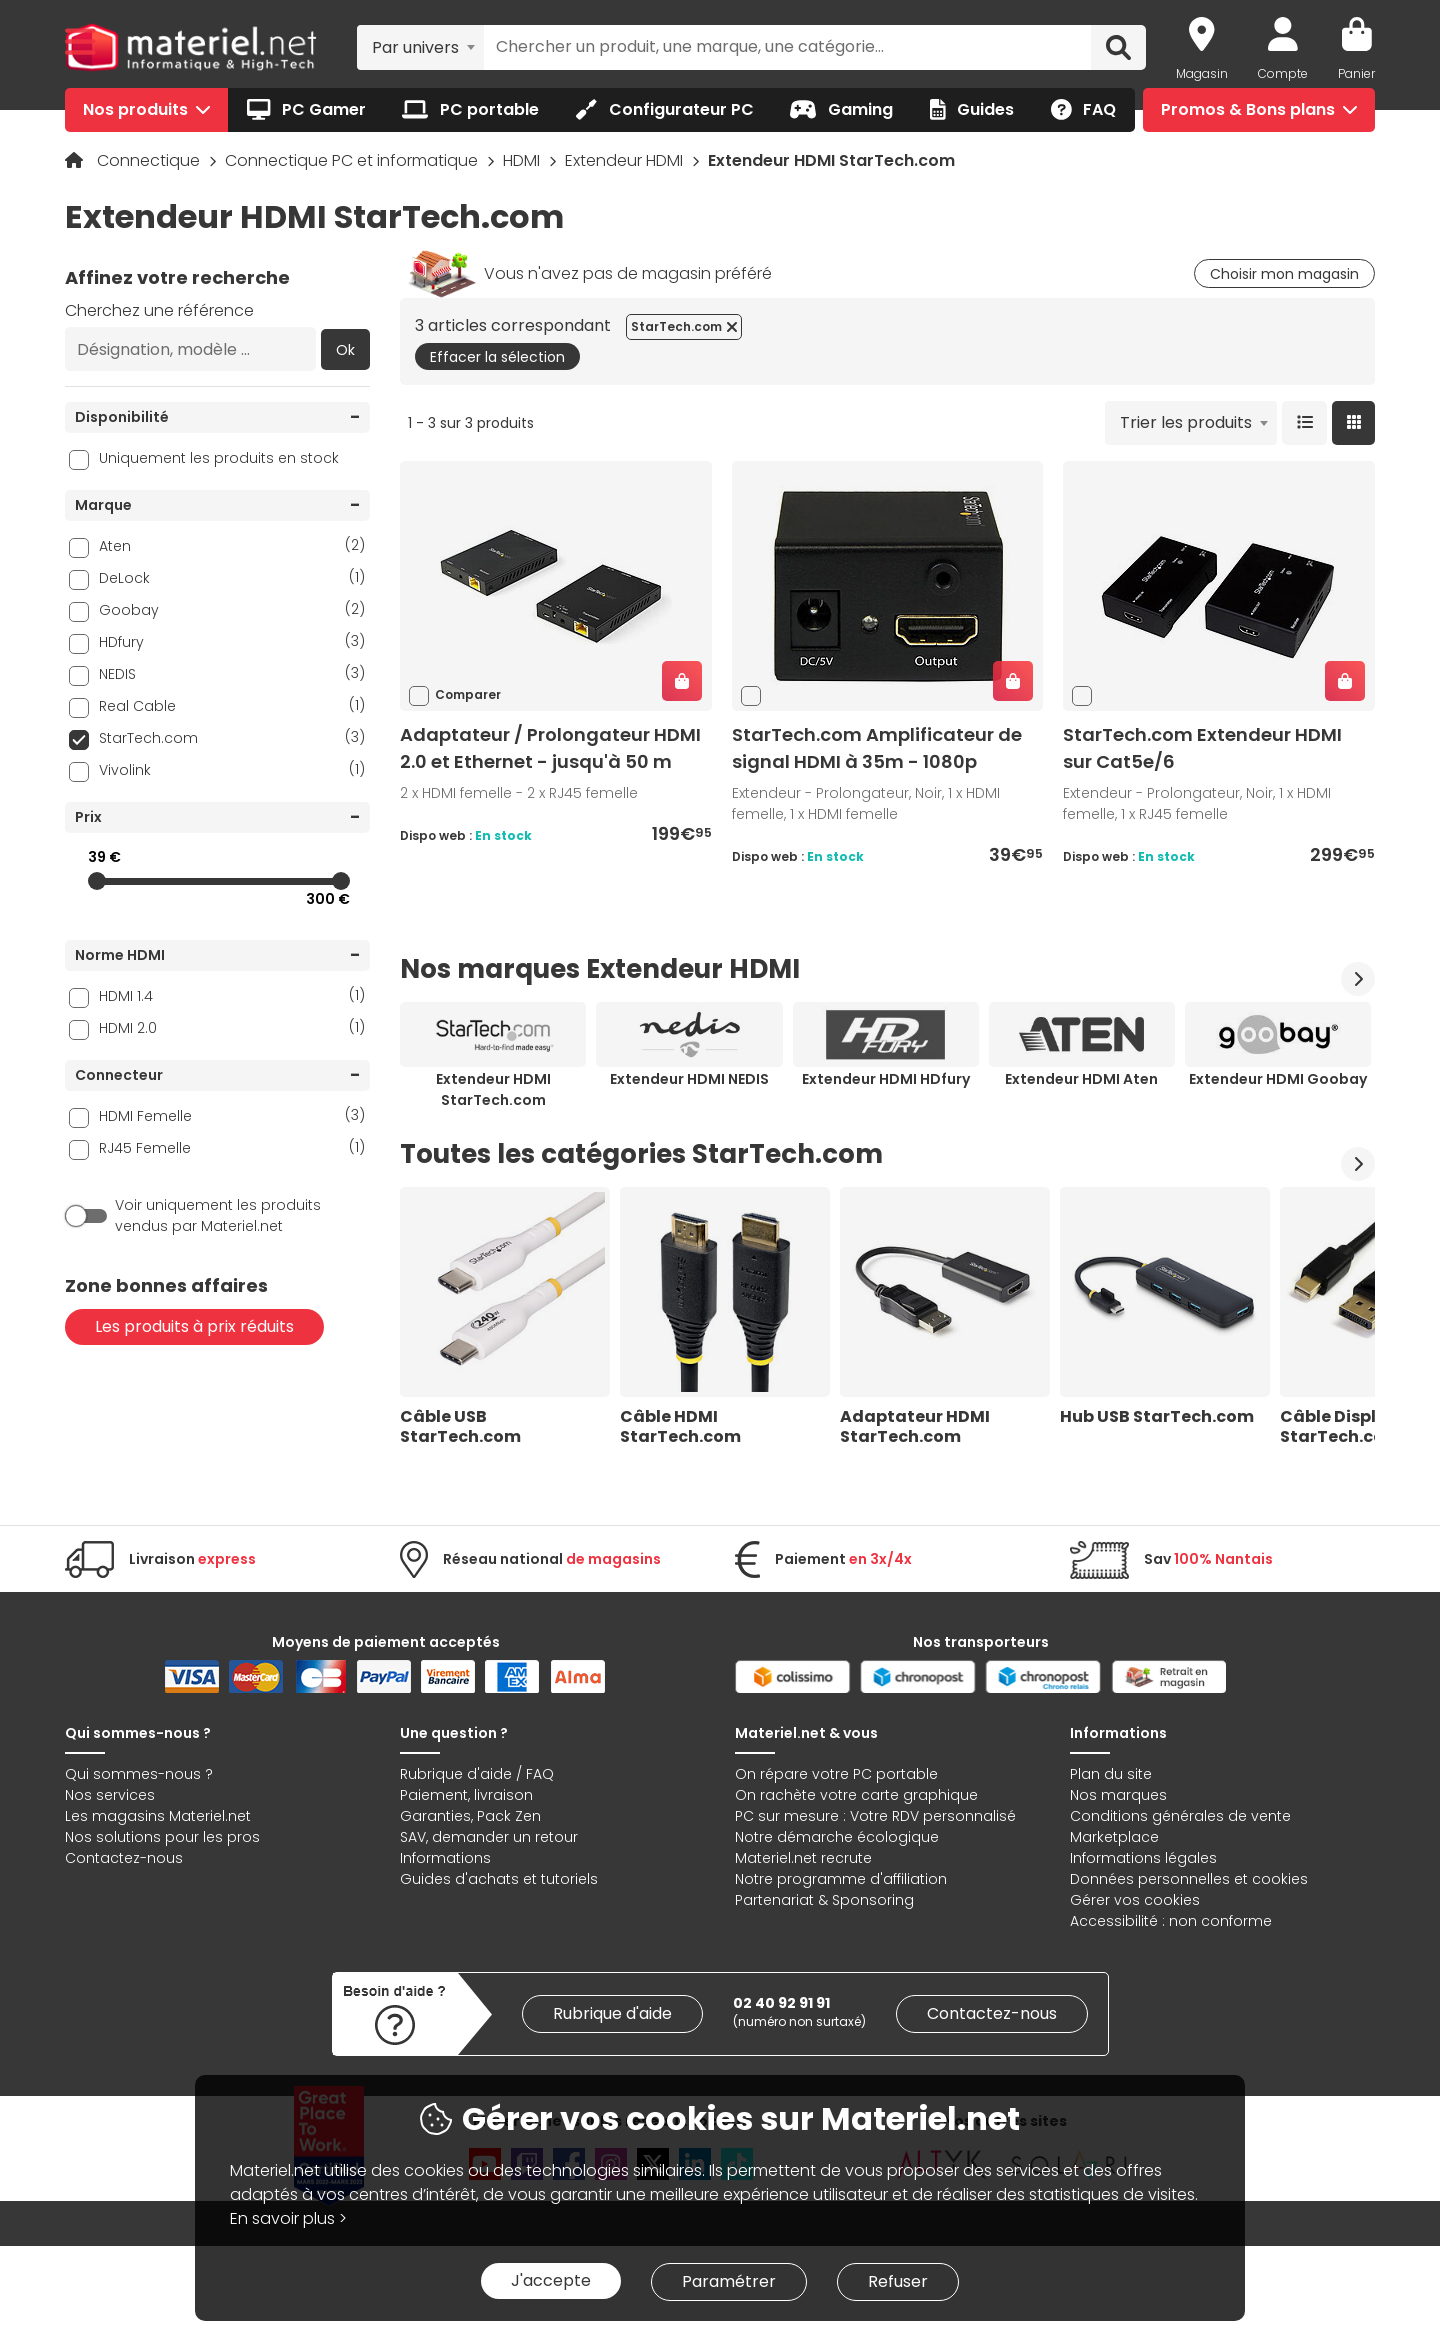  Describe the element at coordinates (218, 1215) in the screenshot. I see `Voir uniquement les produits vendus par Materiel.net` at that location.